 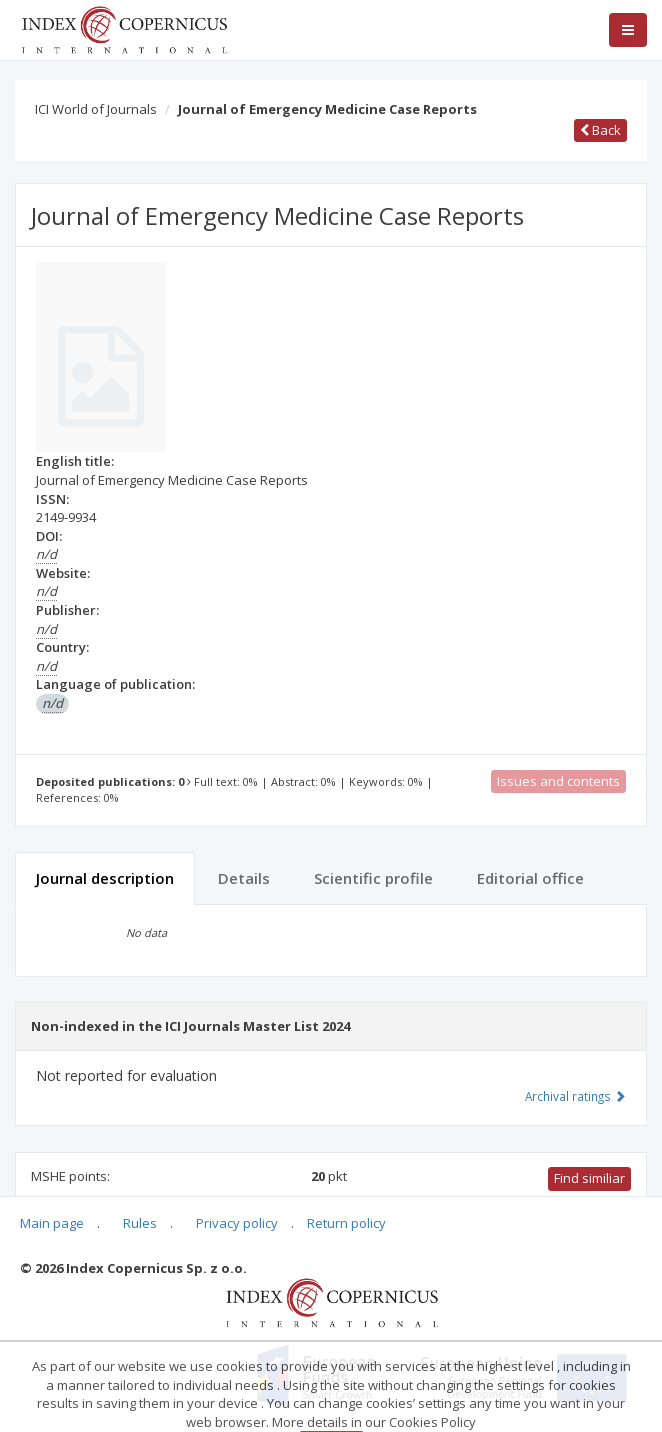 What do you see at coordinates (346, 1223) in the screenshot?
I see `Return policy` at bounding box center [346, 1223].